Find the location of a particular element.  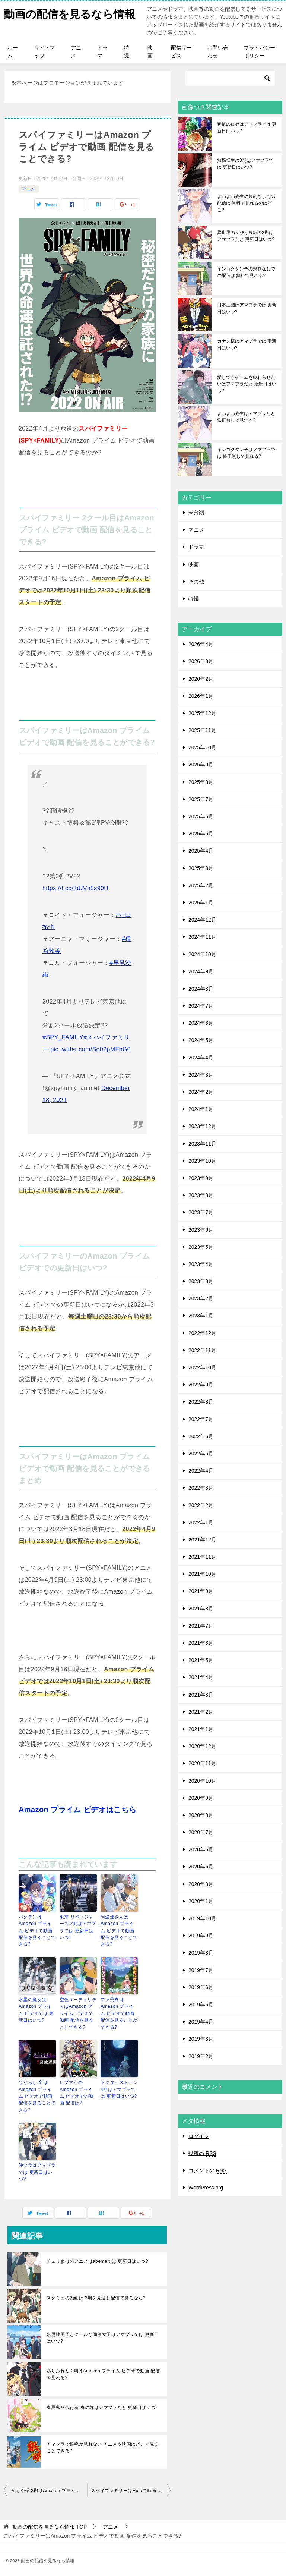

2023年5月 is located at coordinates (200, 1248).